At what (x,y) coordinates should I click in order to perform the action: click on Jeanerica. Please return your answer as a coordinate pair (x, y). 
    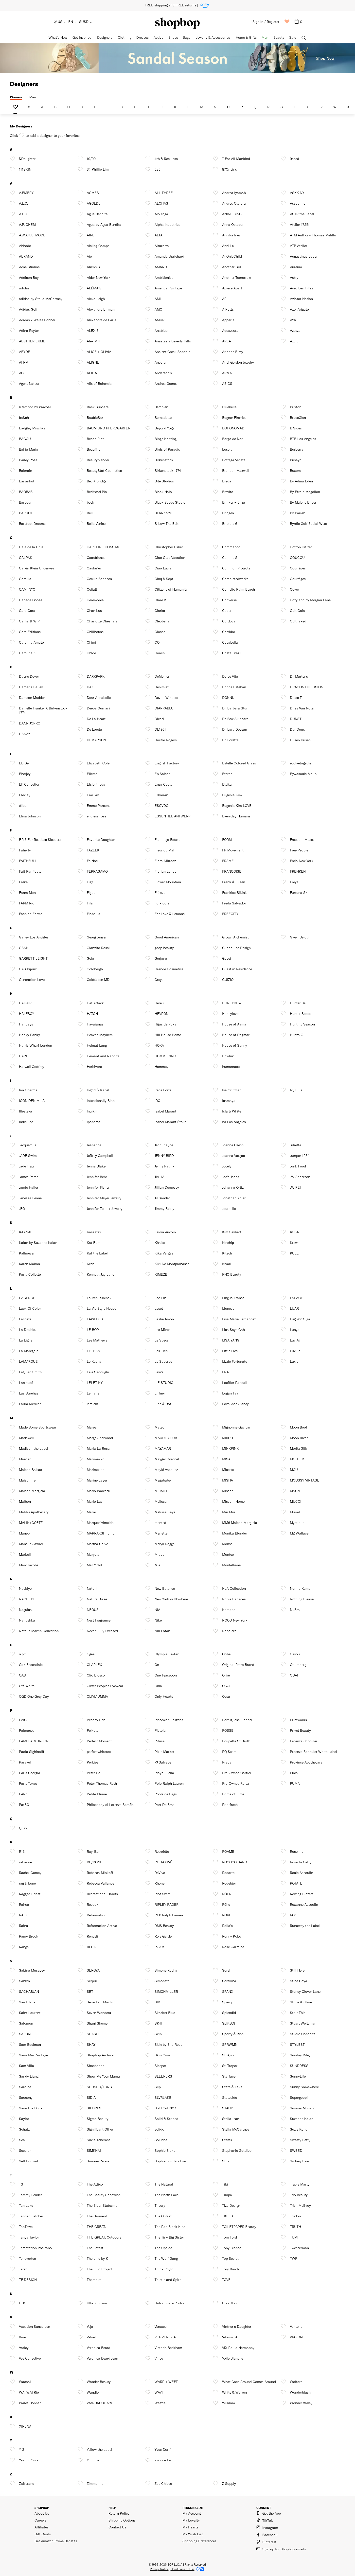
    Looking at the image, I should click on (94, 1145).